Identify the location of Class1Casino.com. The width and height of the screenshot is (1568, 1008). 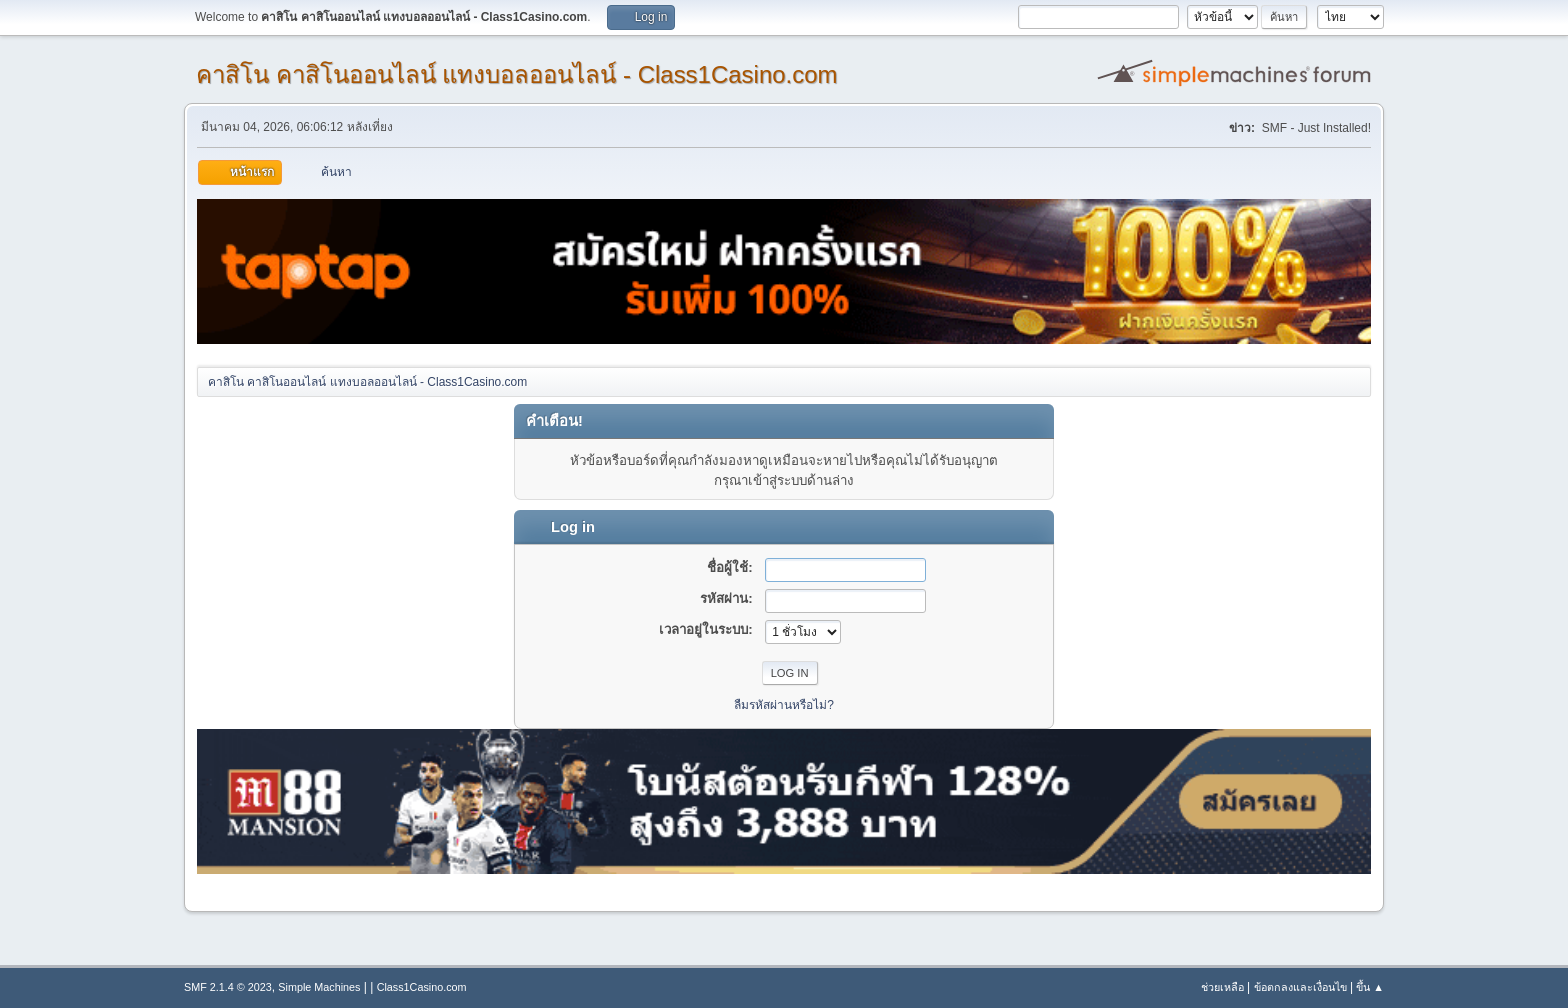
(422, 987).